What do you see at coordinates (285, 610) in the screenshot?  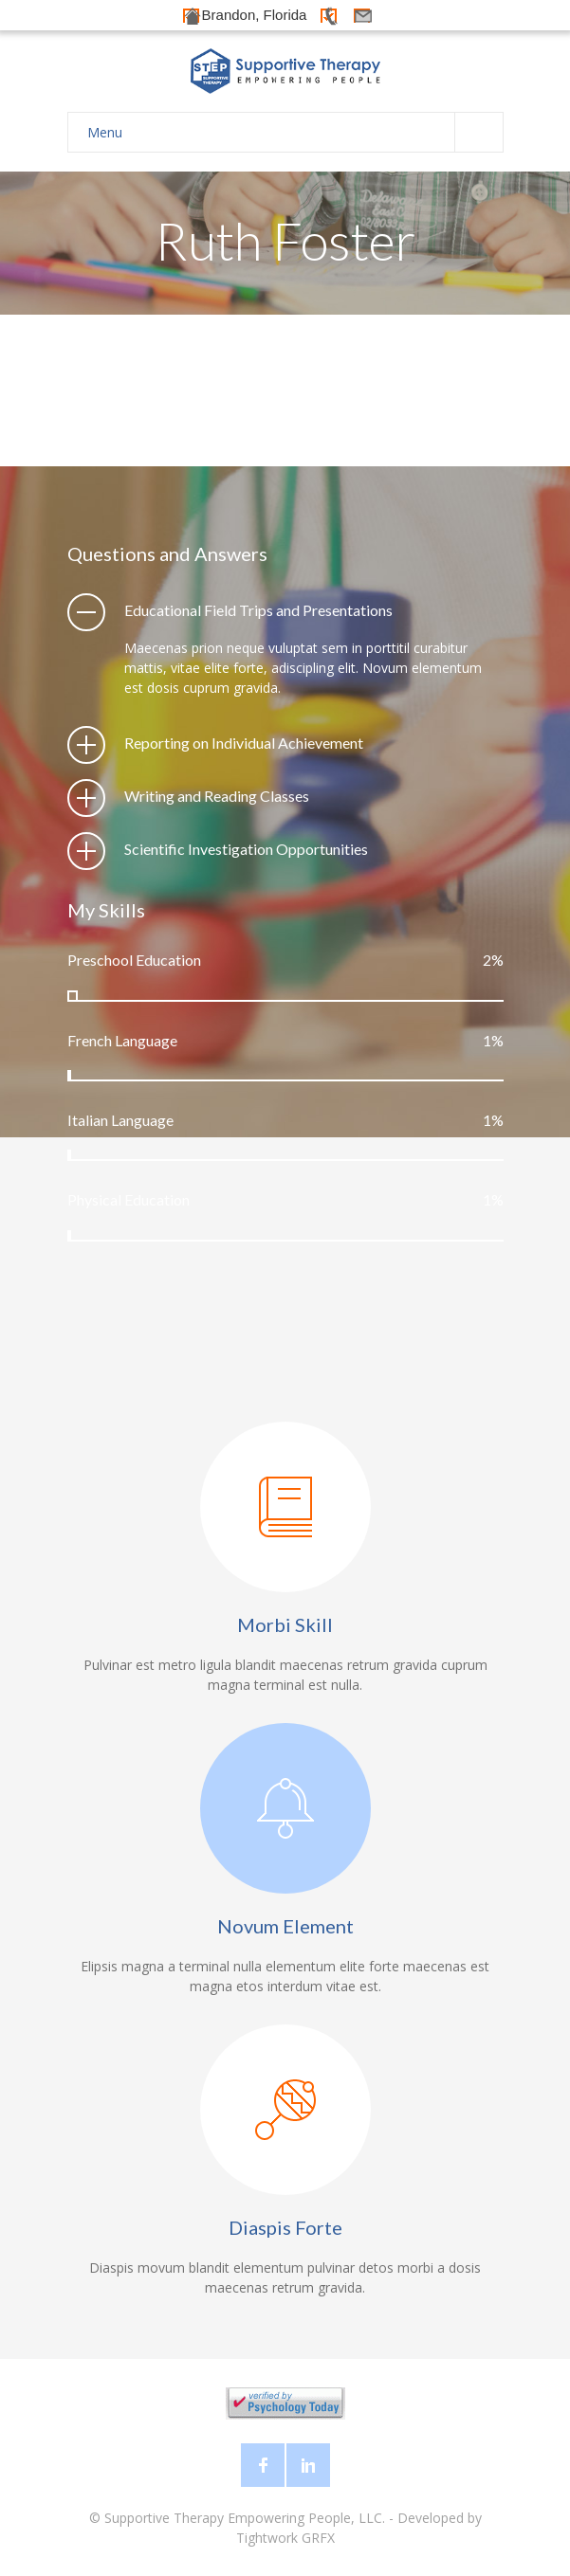 I see `[tab]` at bounding box center [285, 610].